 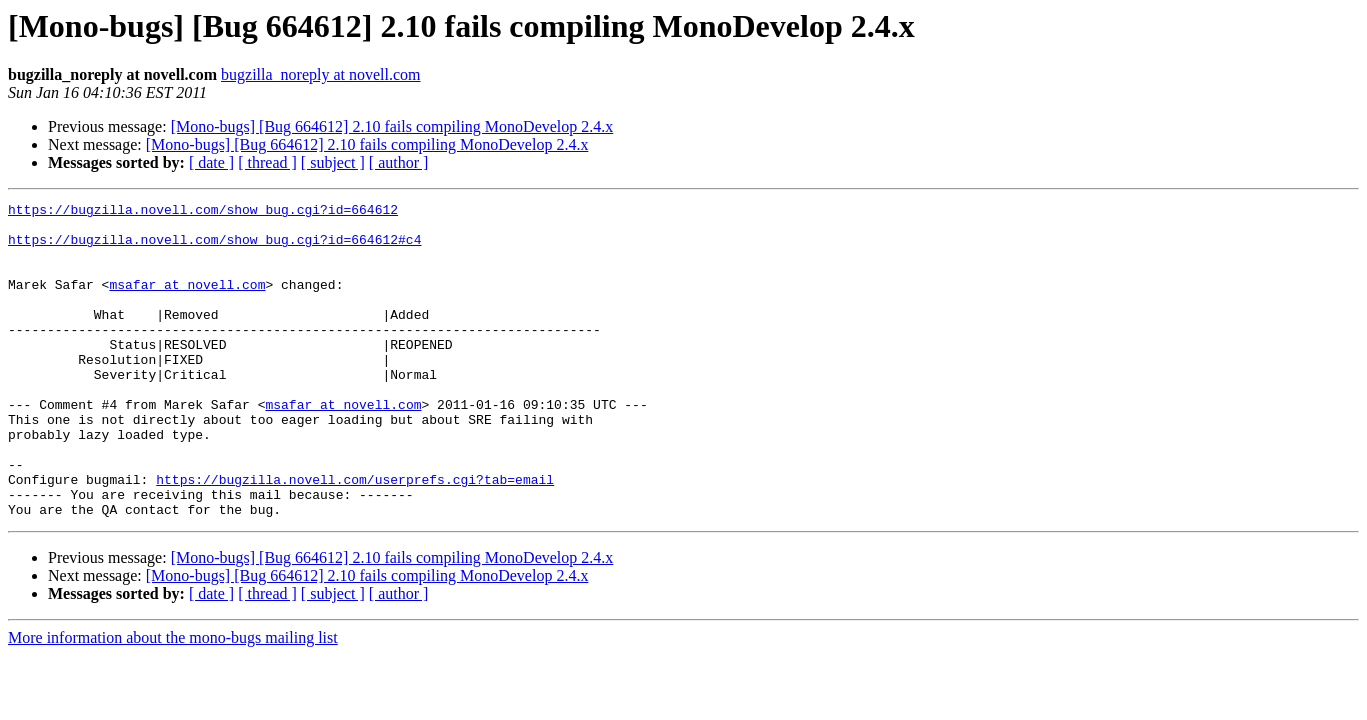 I want to click on [ thread ], so click(x=267, y=162).